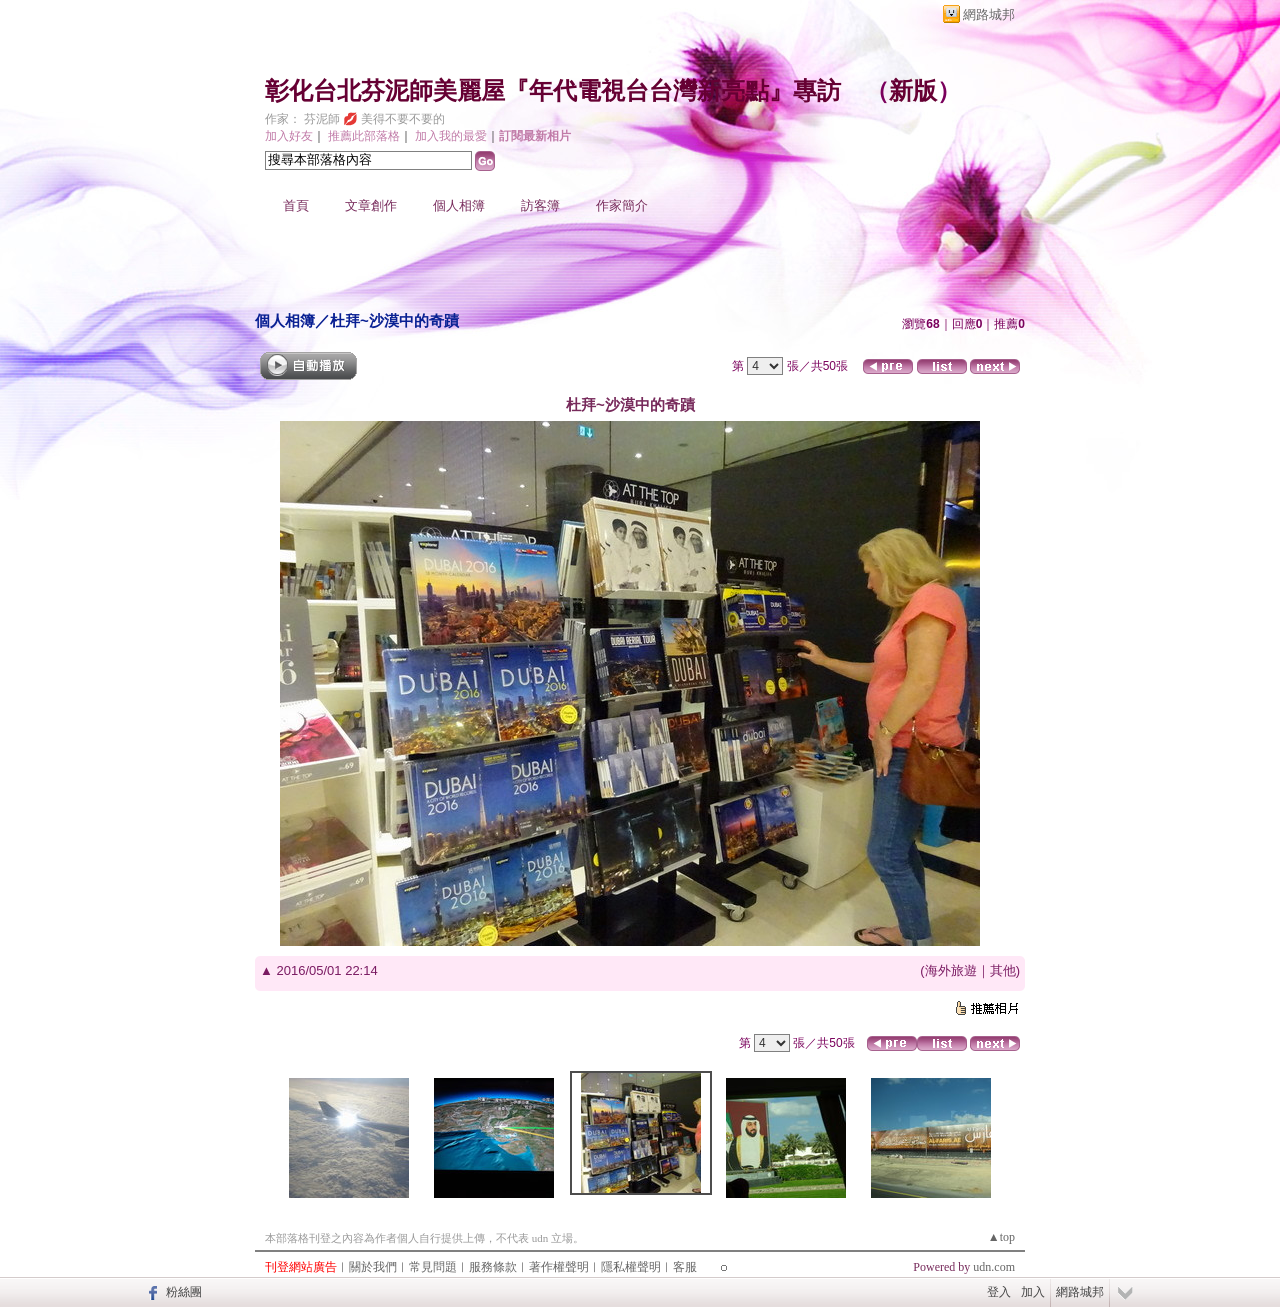 Image resolution: width=1280 pixels, height=1307 pixels. I want to click on 服務條款, so click(493, 1267).